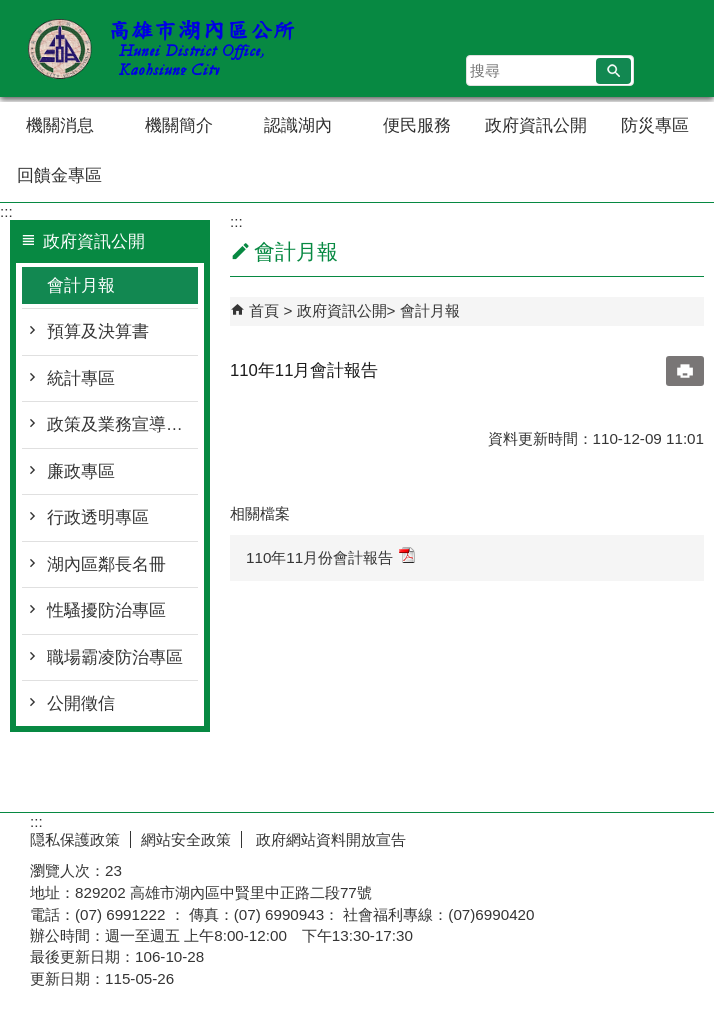 The height and width of the screenshot is (1009, 714). I want to click on 隠私保護政策, so click(75, 839).